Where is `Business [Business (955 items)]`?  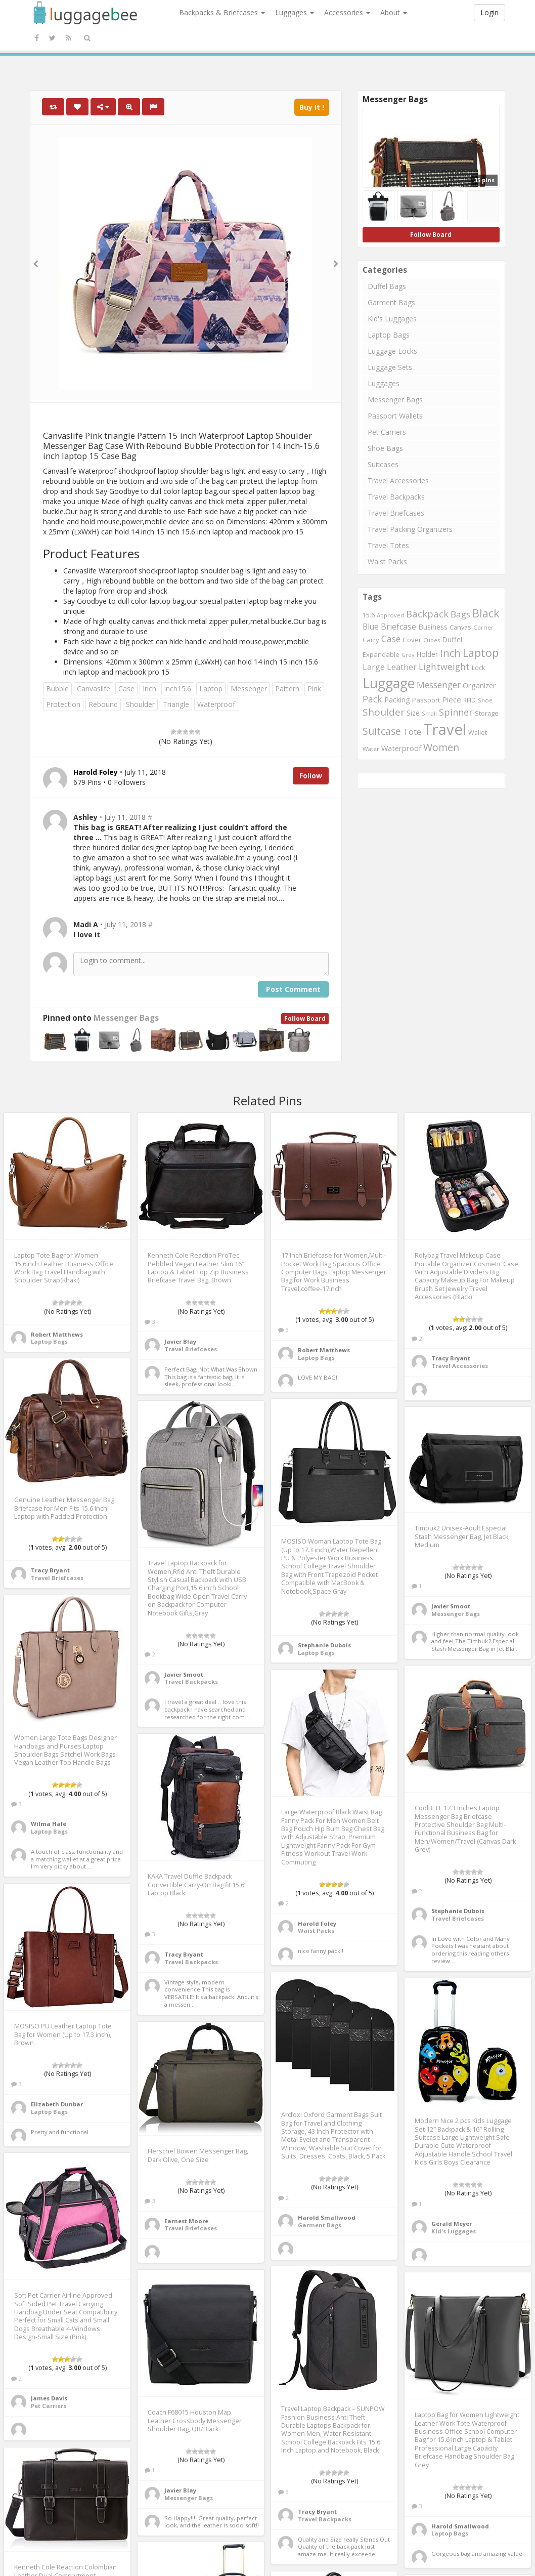 Business [Business (955 items)] is located at coordinates (433, 627).